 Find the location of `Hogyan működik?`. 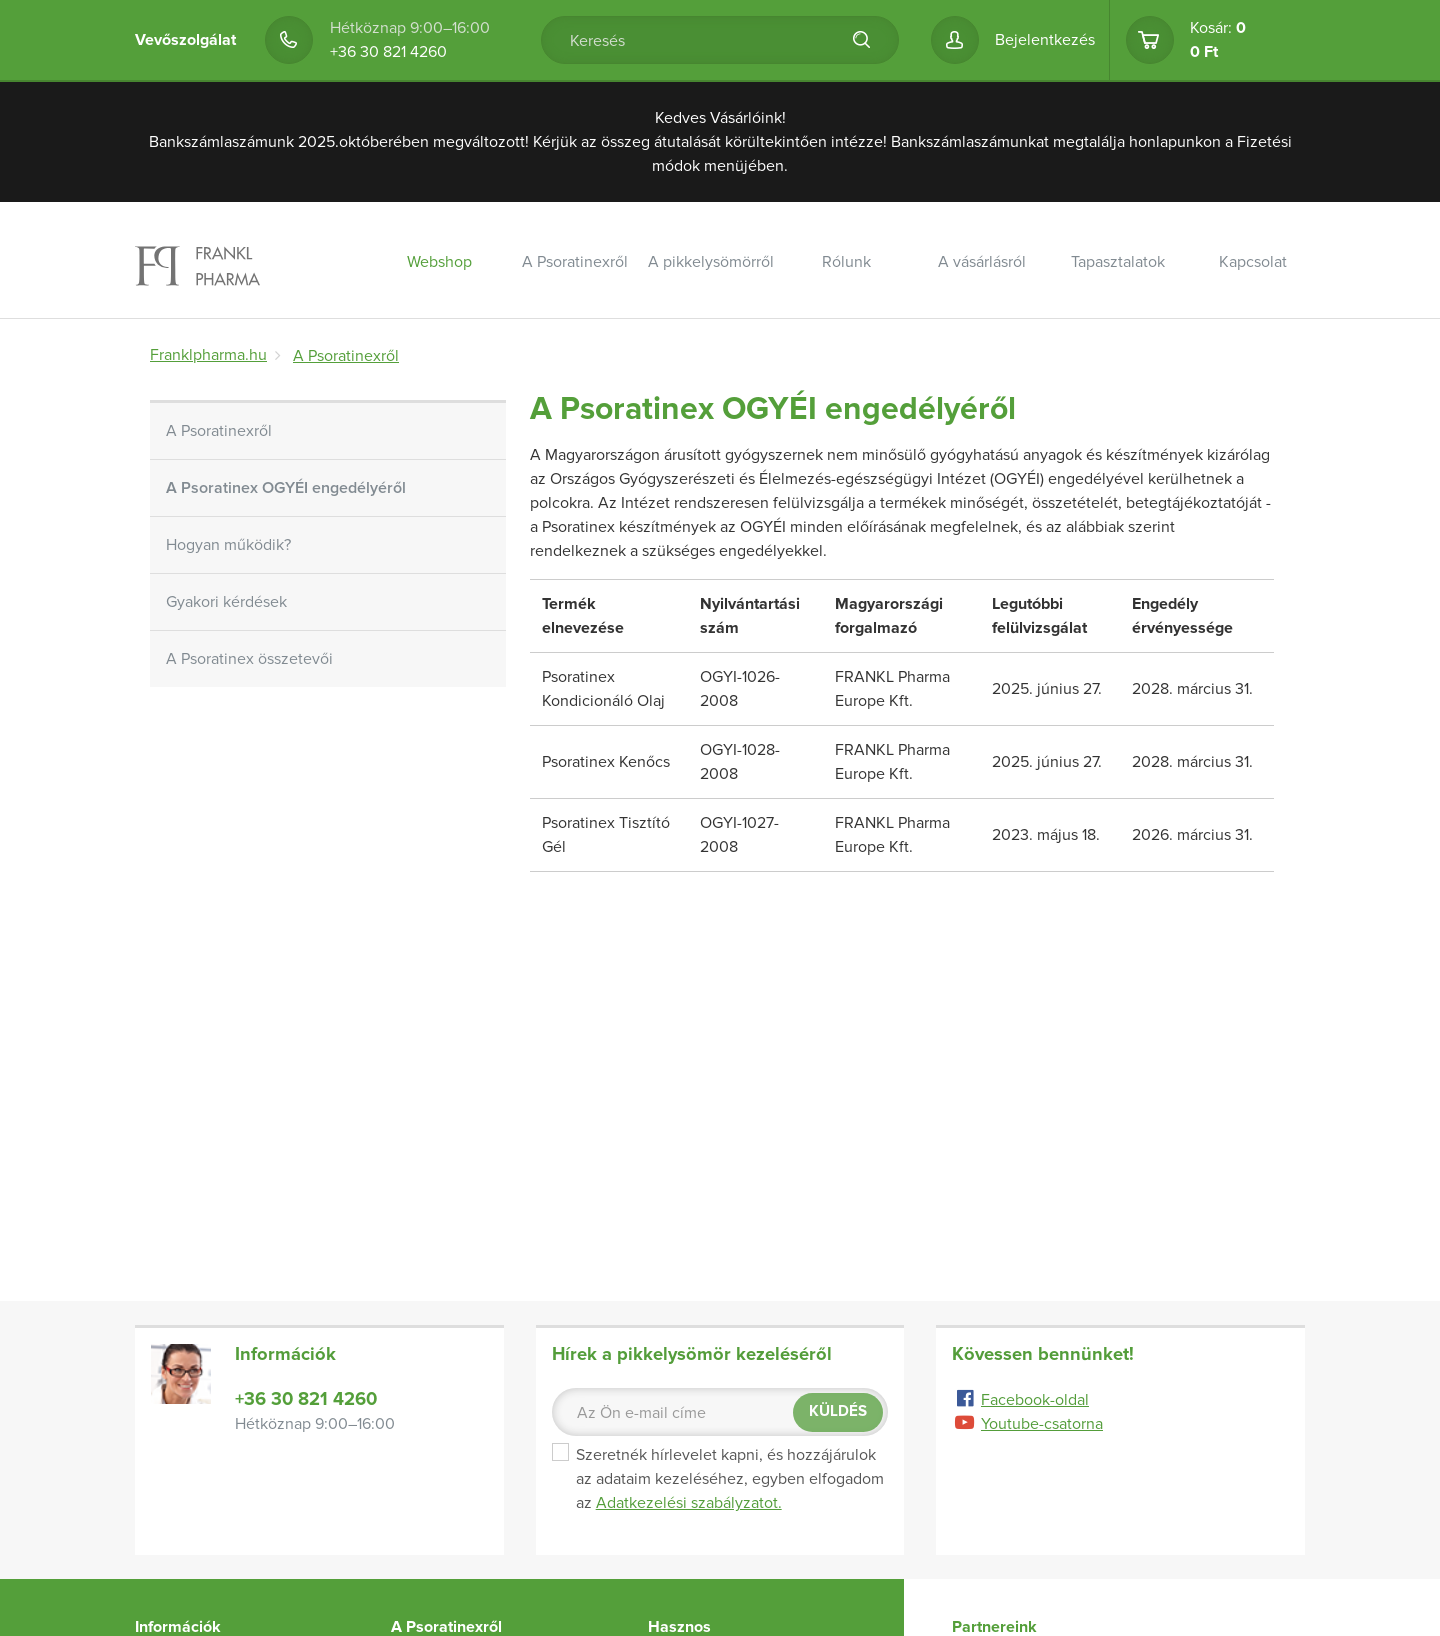

Hogyan működik? is located at coordinates (228, 545).